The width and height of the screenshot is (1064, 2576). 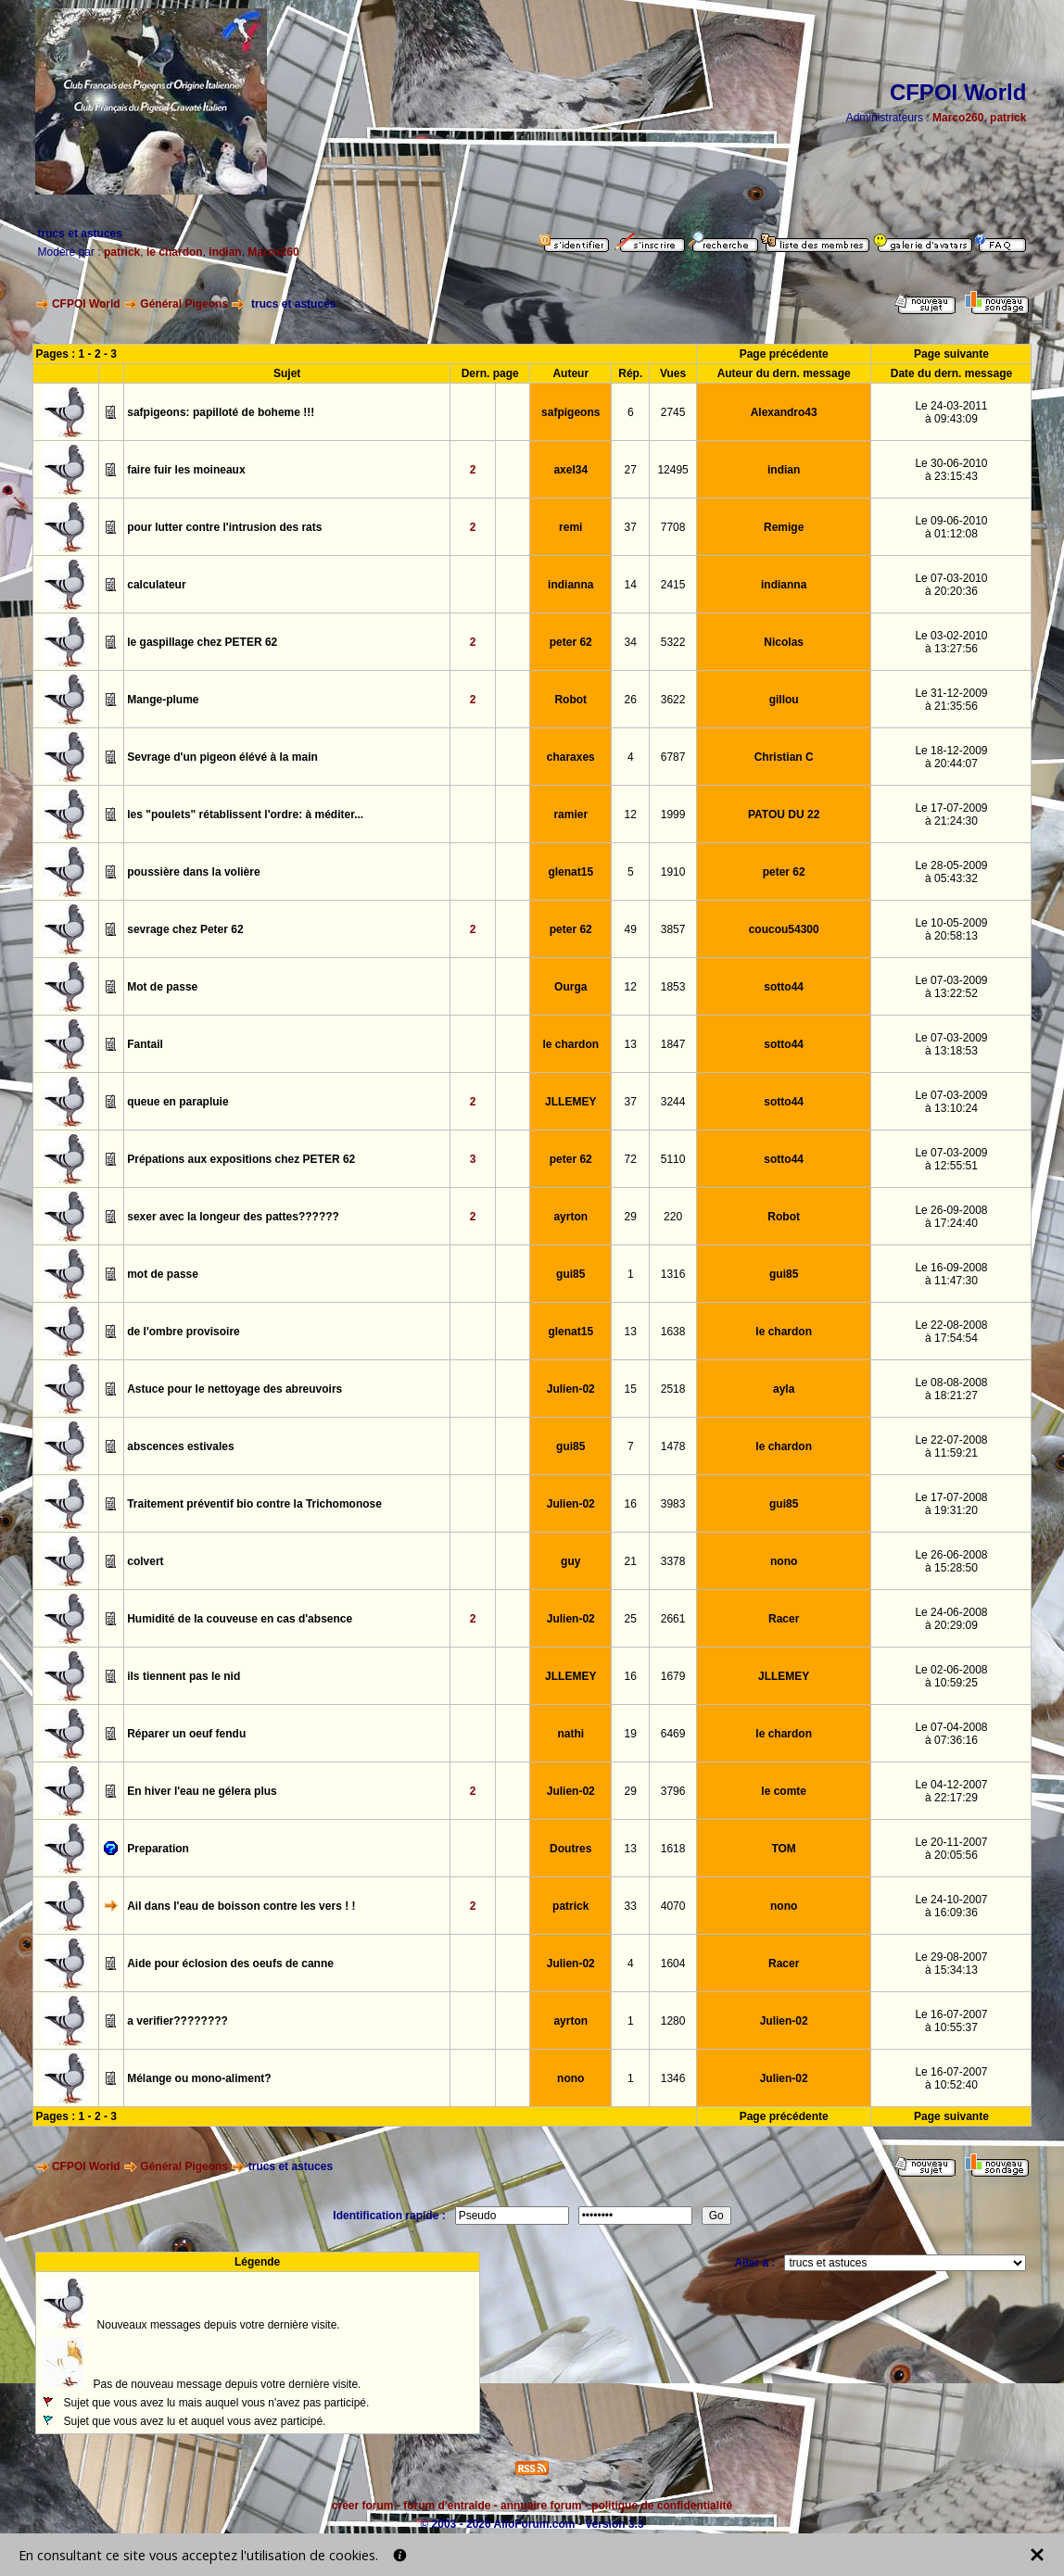 What do you see at coordinates (202, 1791) in the screenshot?
I see `En hiver l'eau ne gélera plus` at bounding box center [202, 1791].